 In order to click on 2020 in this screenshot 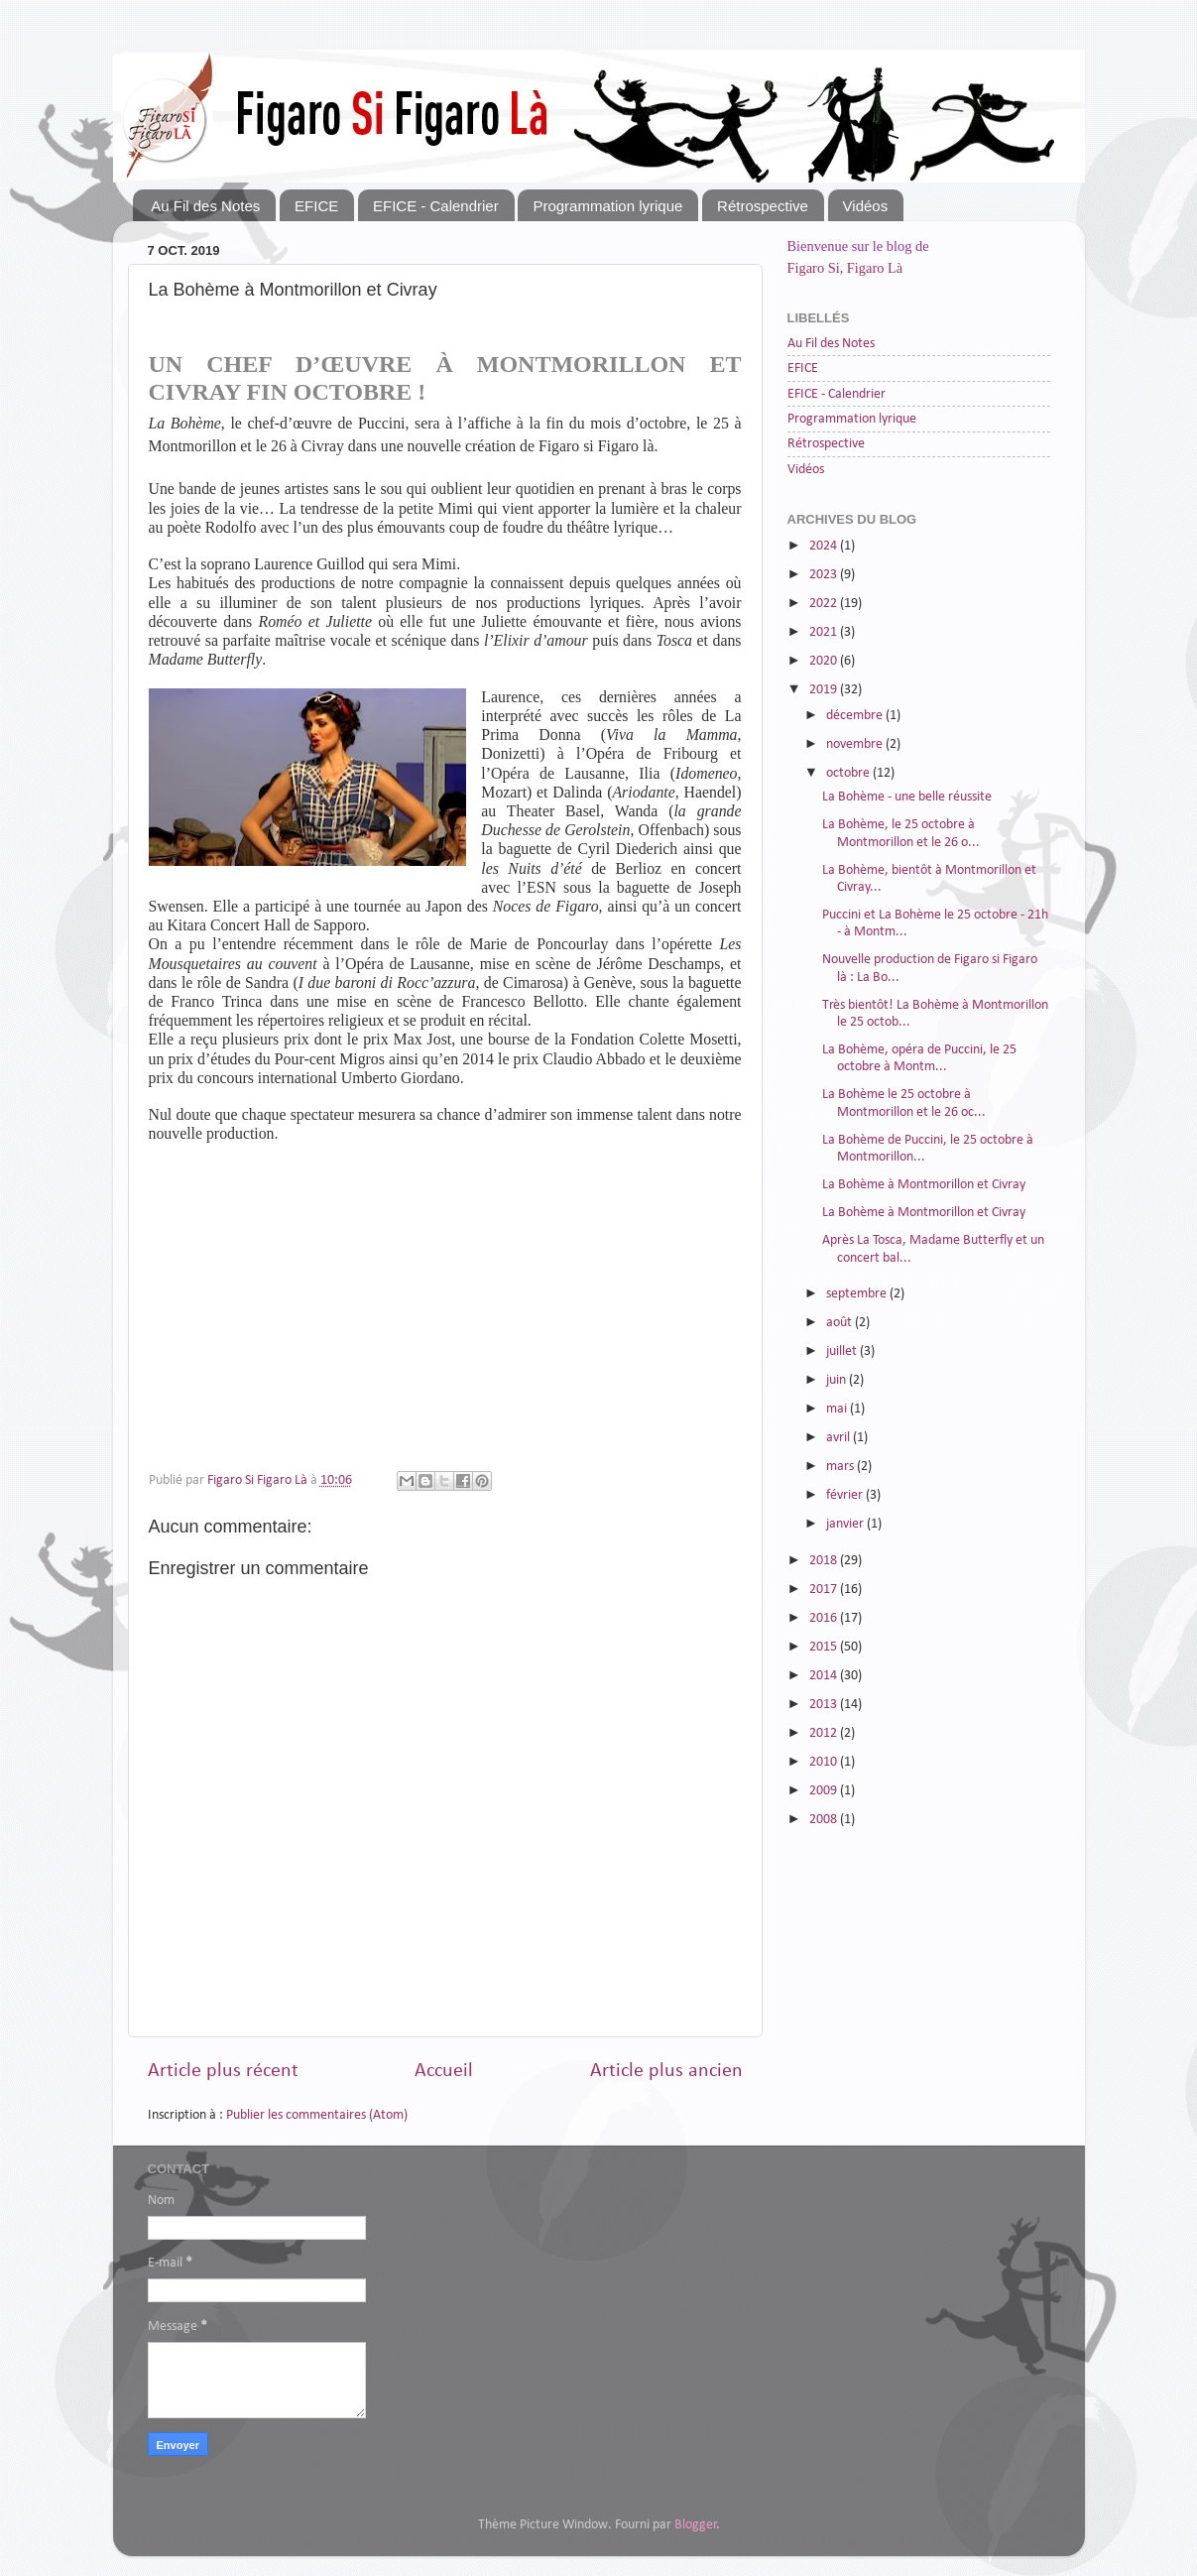, I will do `click(824, 661)`.